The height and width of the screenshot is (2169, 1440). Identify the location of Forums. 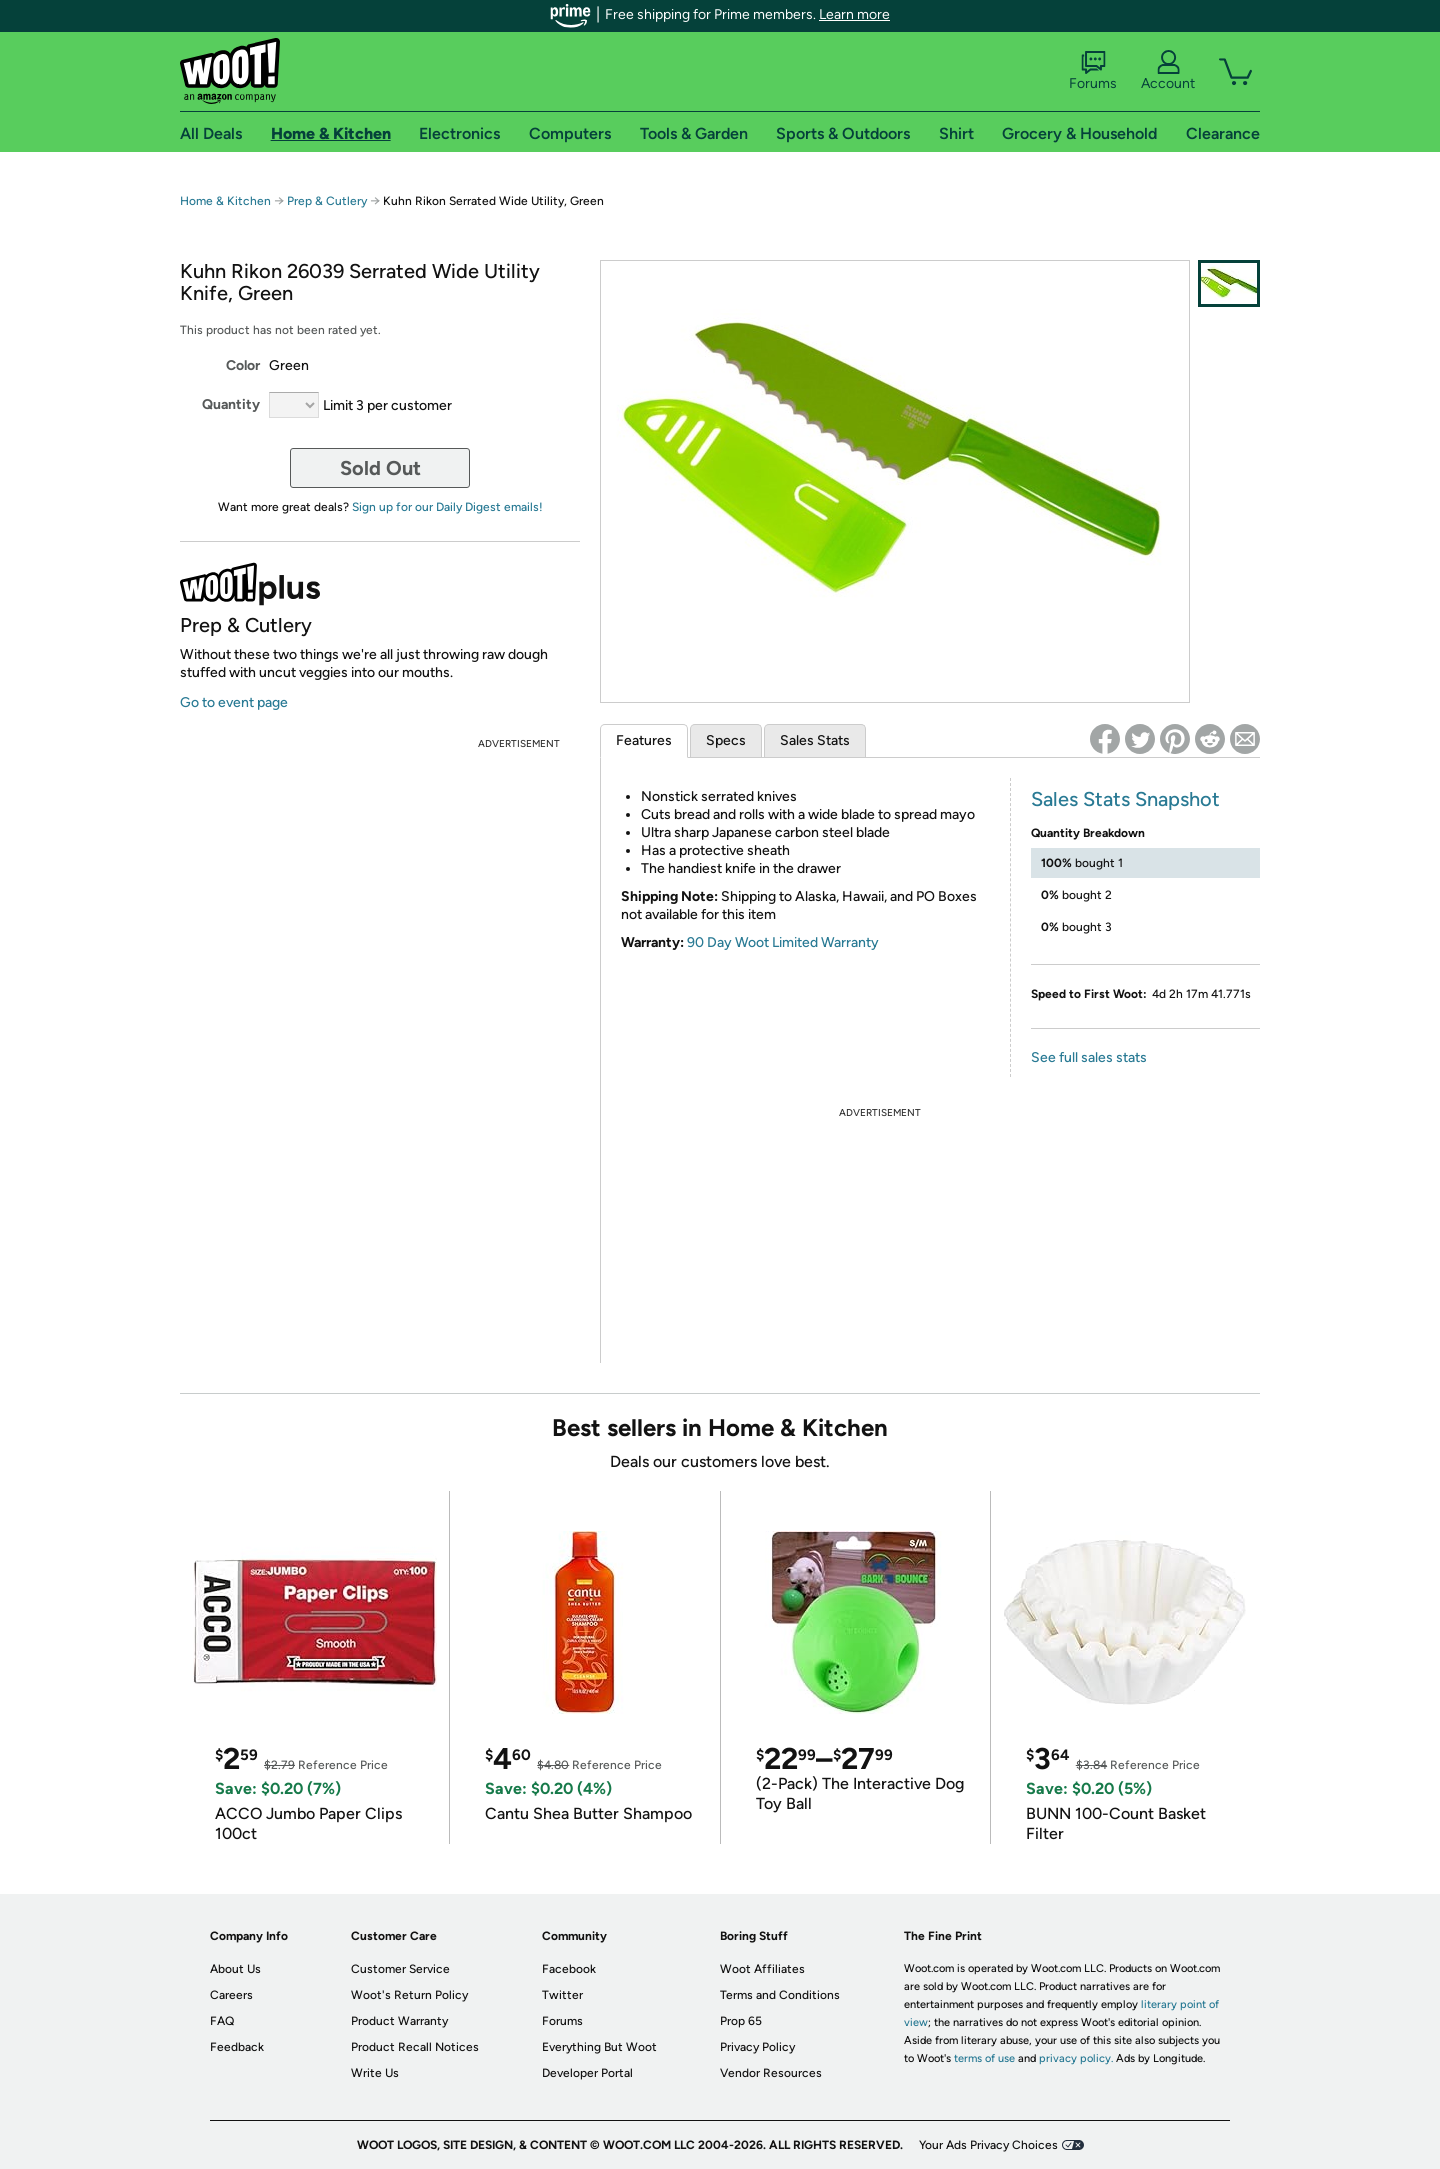
(1093, 71).